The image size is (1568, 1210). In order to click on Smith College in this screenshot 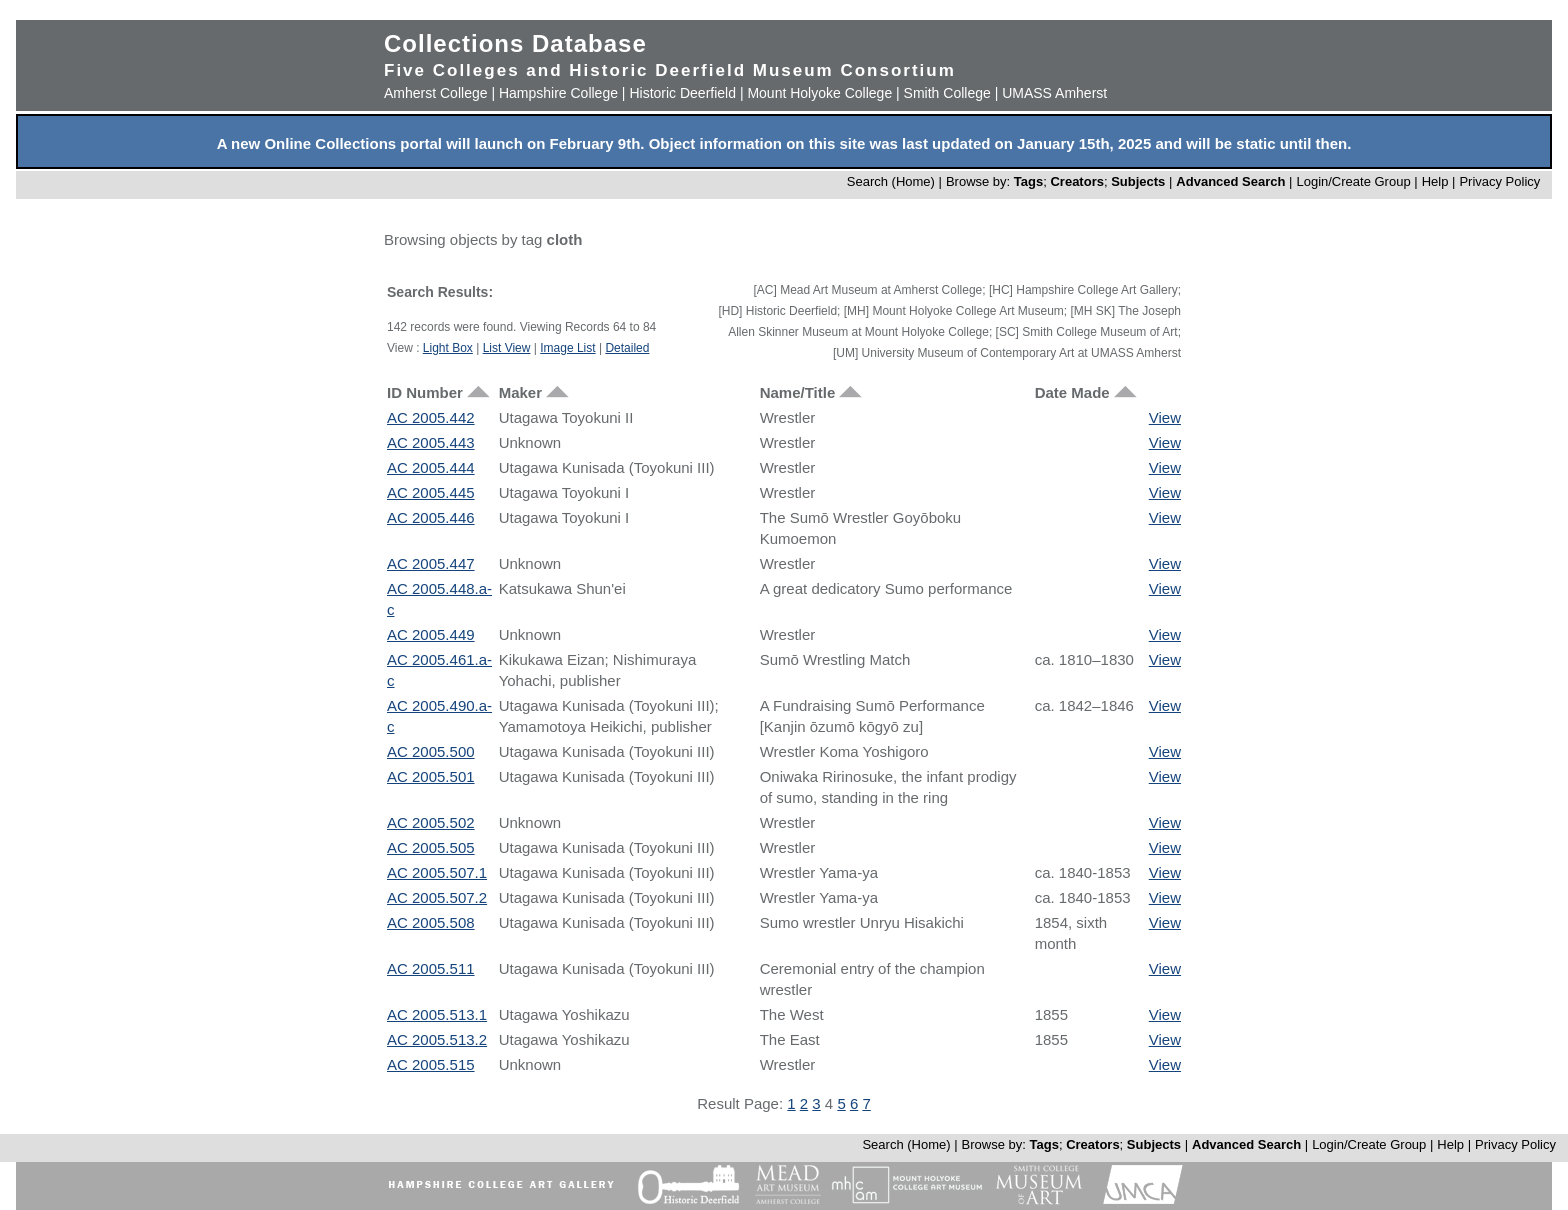, I will do `click(947, 93)`.